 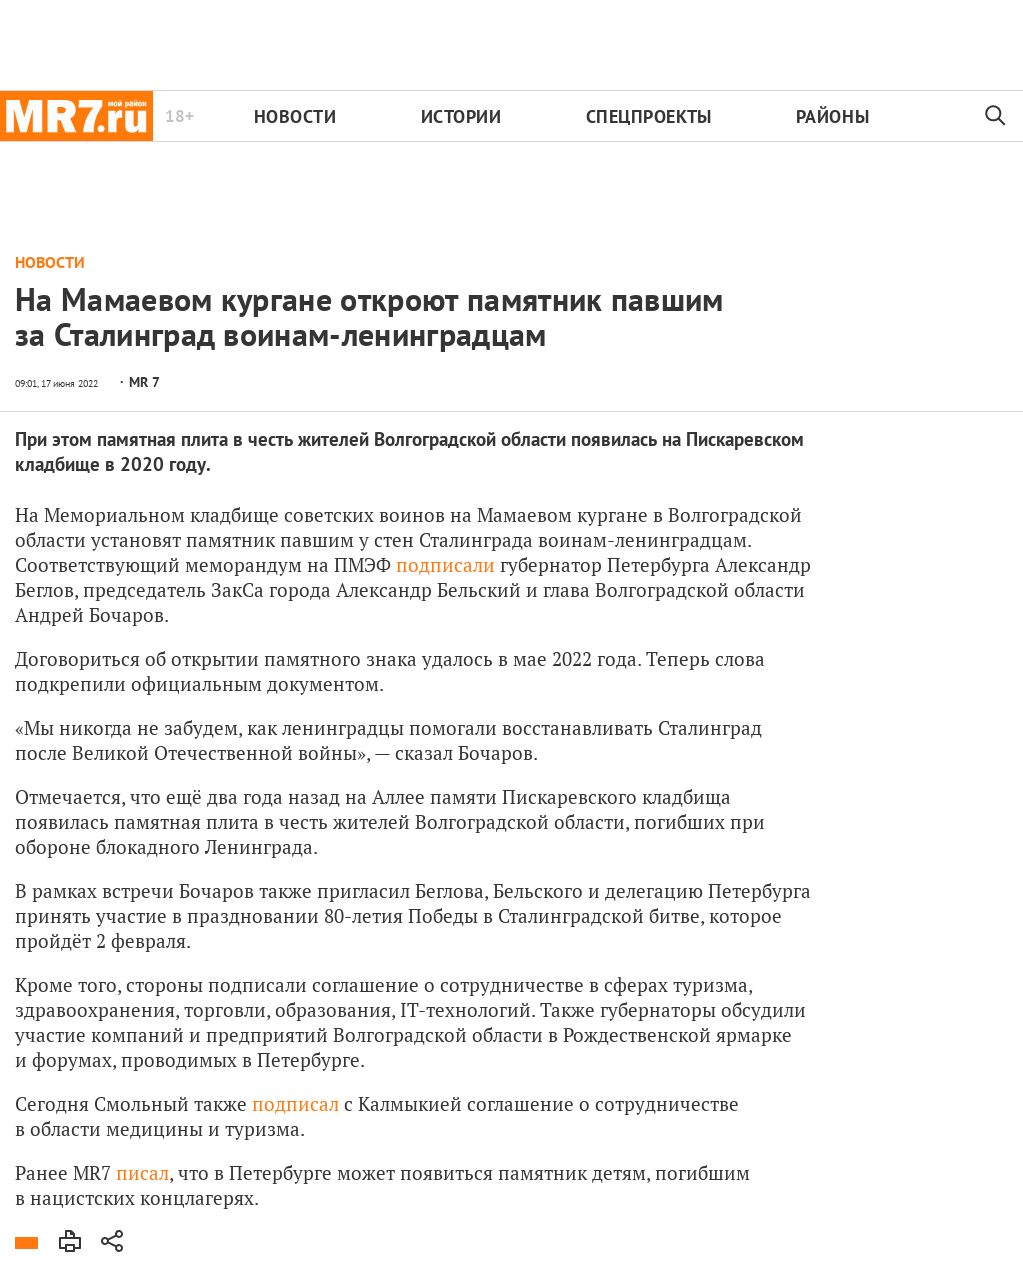 I want to click on подписал, so click(x=295, y=1103).